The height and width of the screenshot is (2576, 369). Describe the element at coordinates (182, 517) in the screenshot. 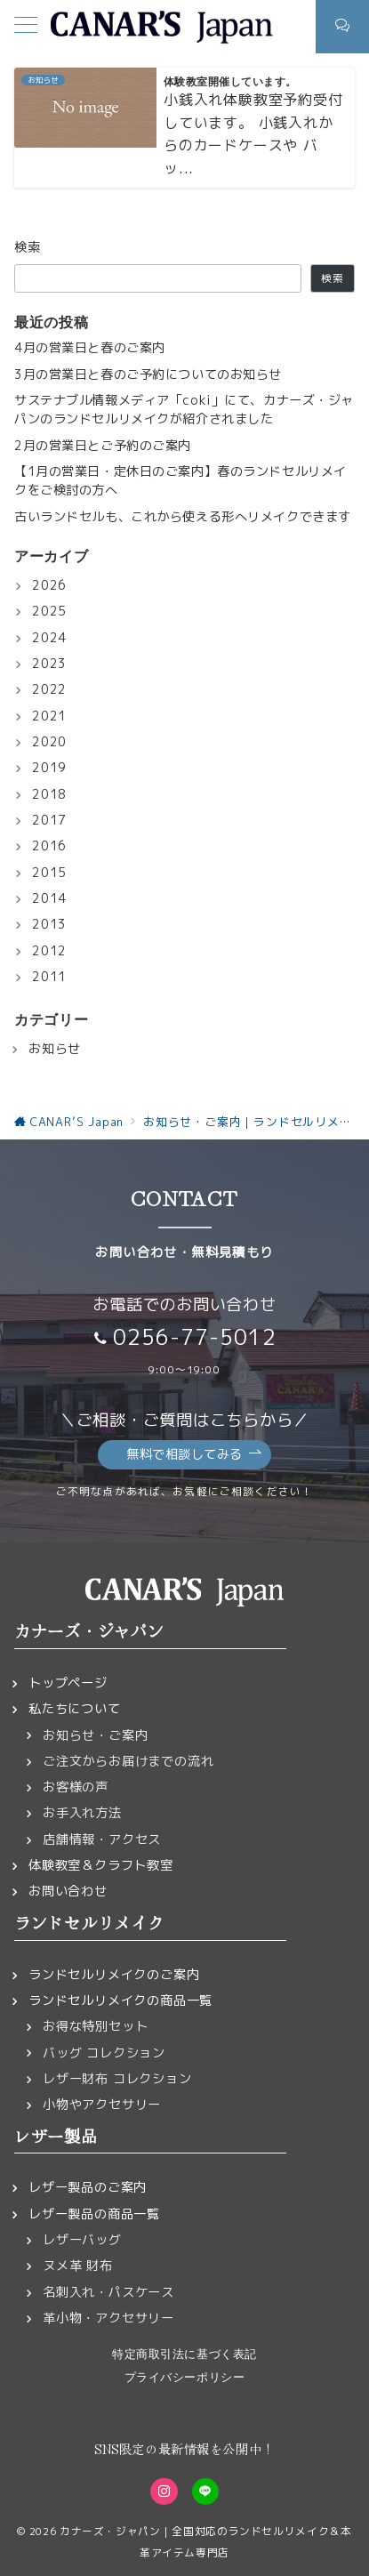

I see `古いランドセルも、これから使える形へリメイクできます` at that location.